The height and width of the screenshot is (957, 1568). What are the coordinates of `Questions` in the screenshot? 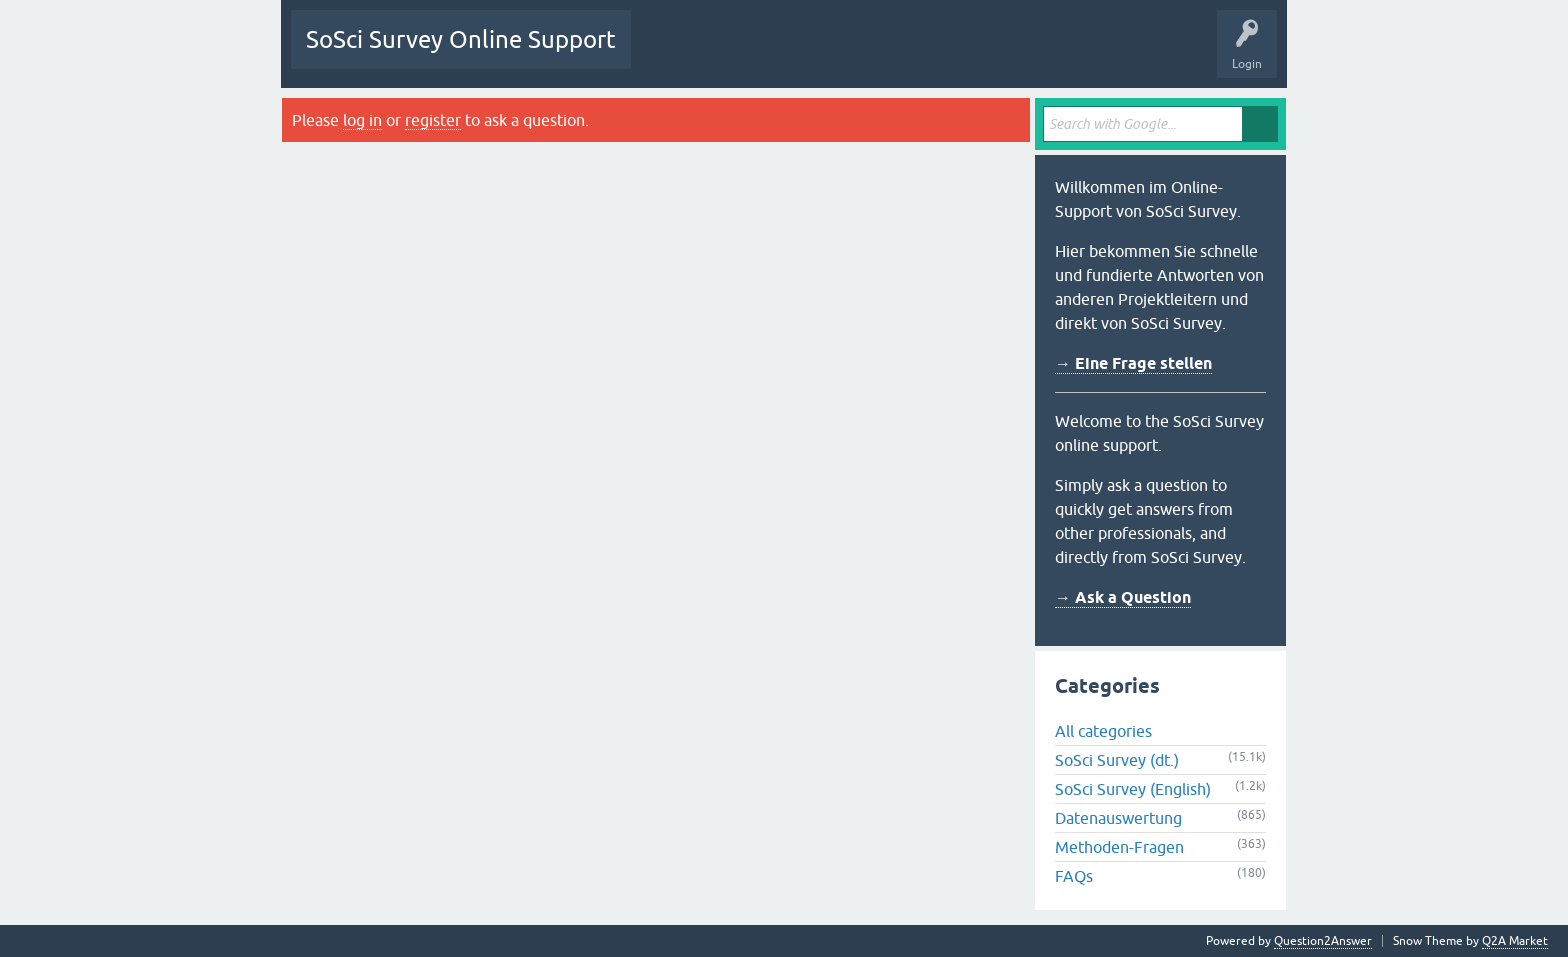 It's located at (673, 54).